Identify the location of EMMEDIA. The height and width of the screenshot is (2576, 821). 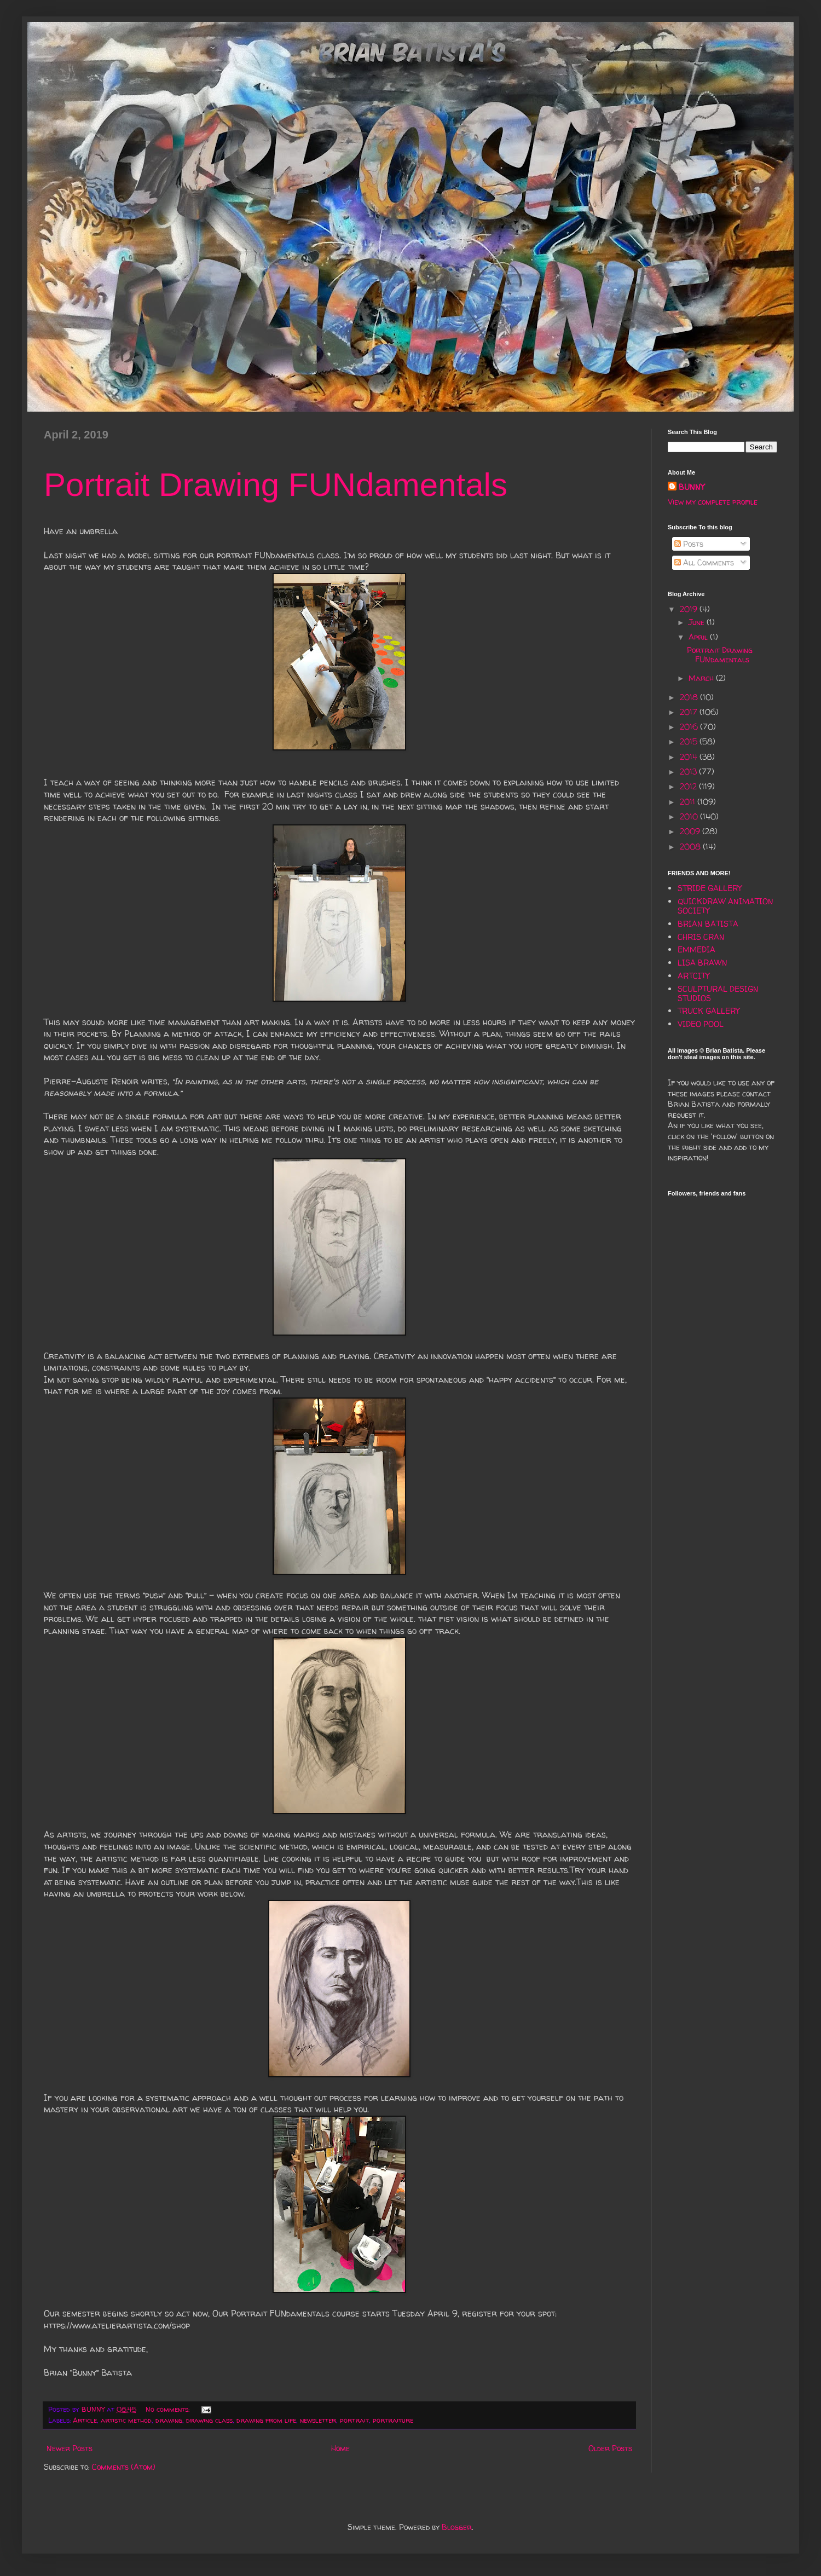
(696, 949).